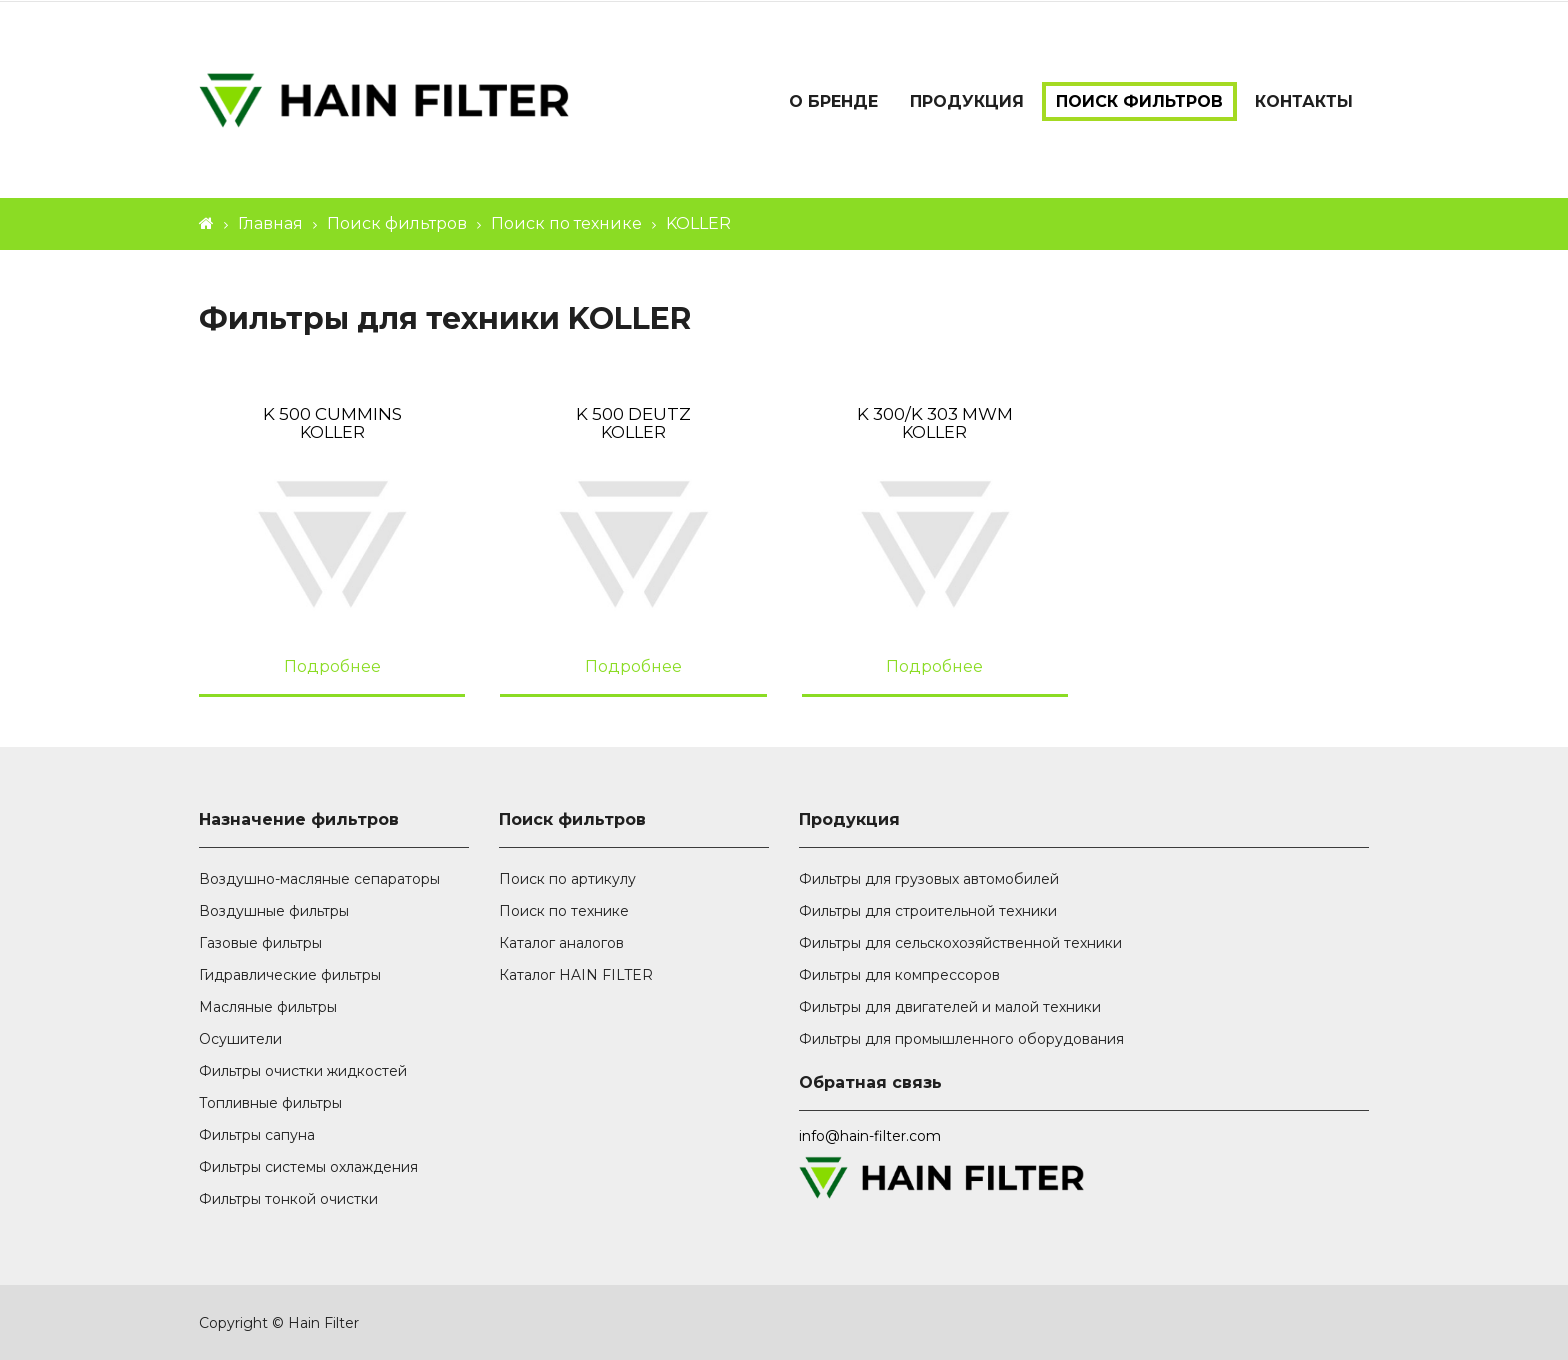 The image size is (1568, 1360). I want to click on Фильтры для строительной техники, so click(928, 911).